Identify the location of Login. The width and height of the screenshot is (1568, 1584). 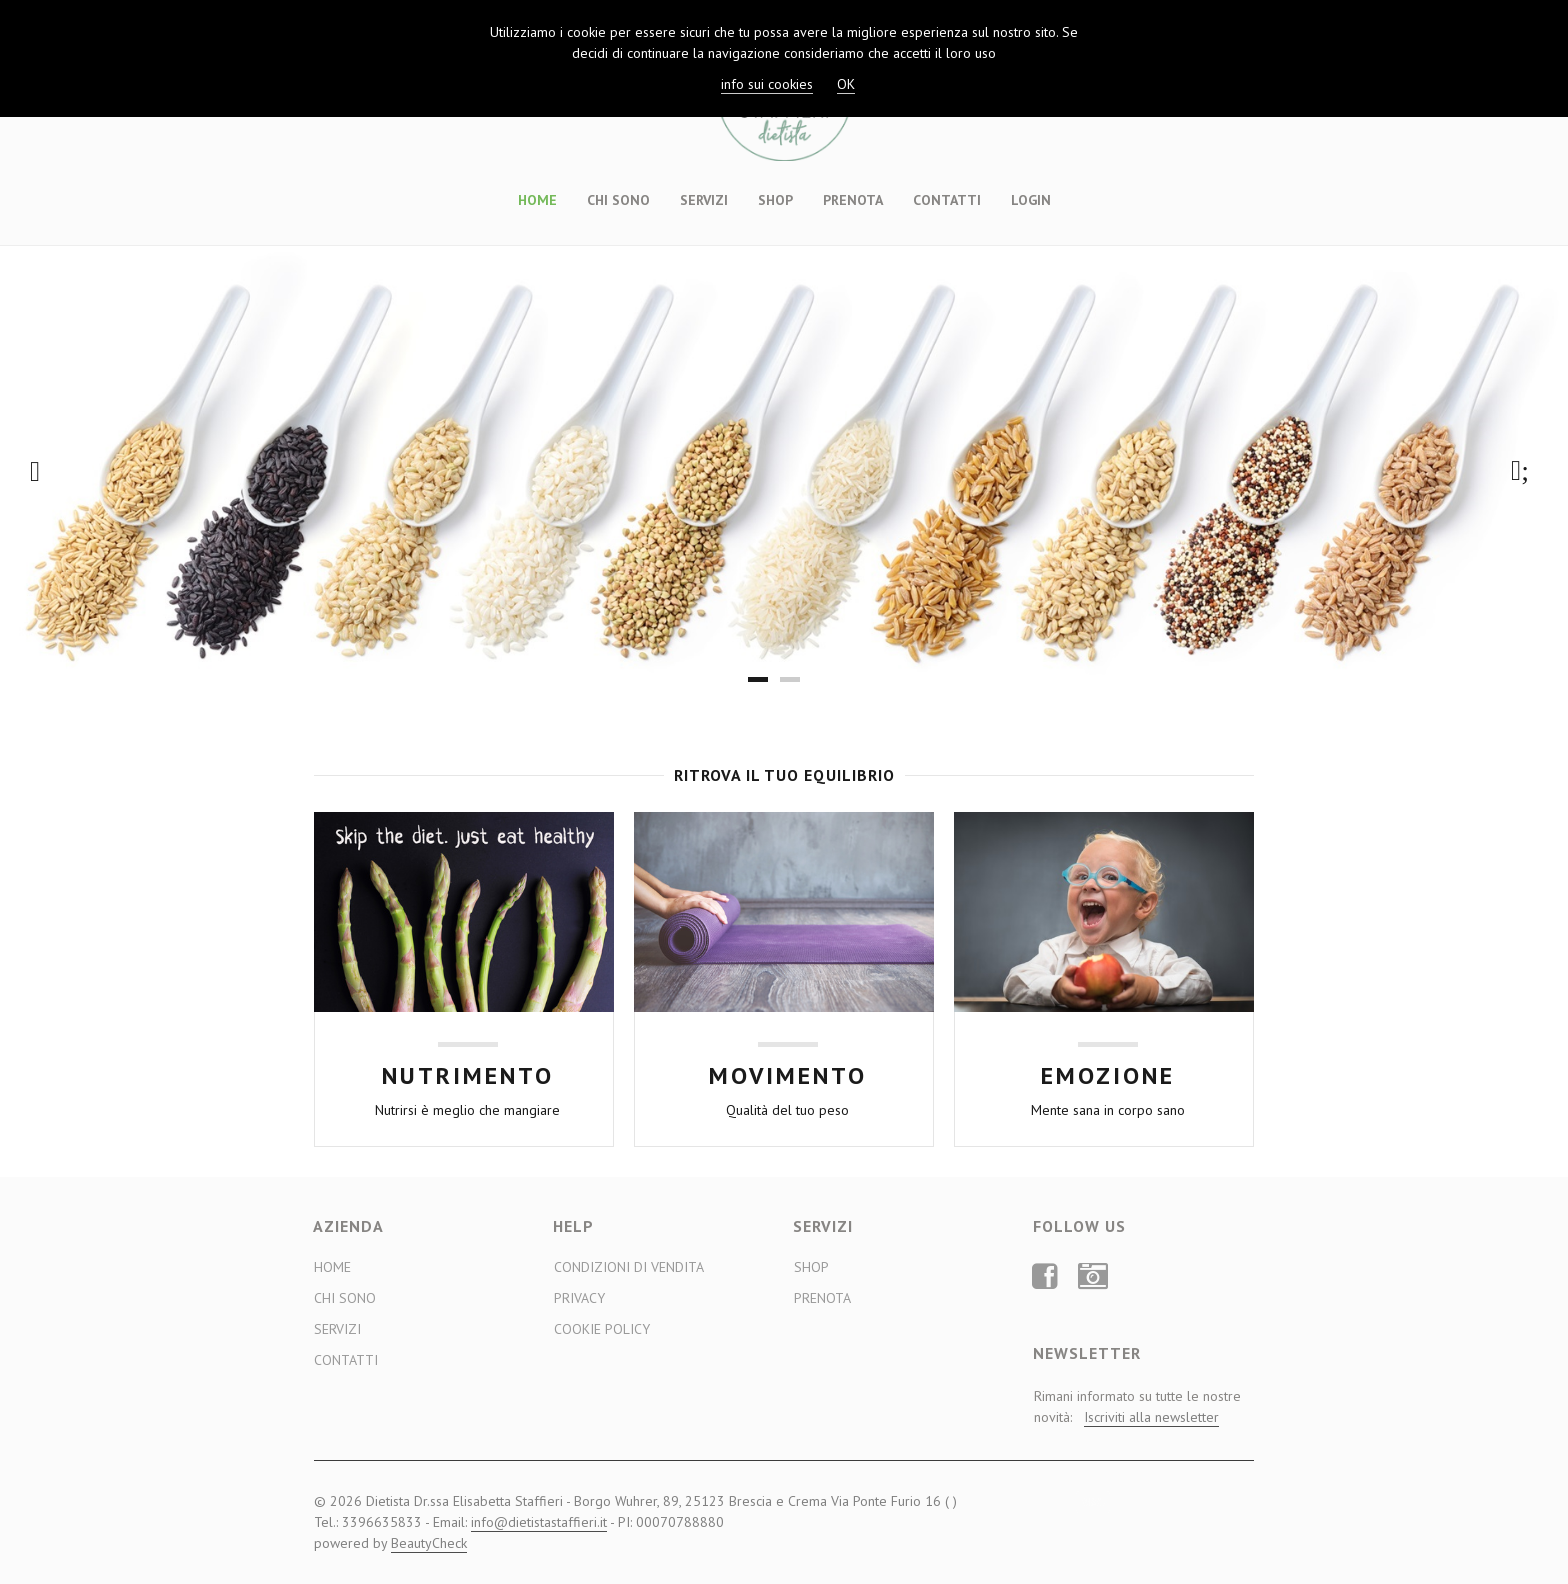
(1031, 200).